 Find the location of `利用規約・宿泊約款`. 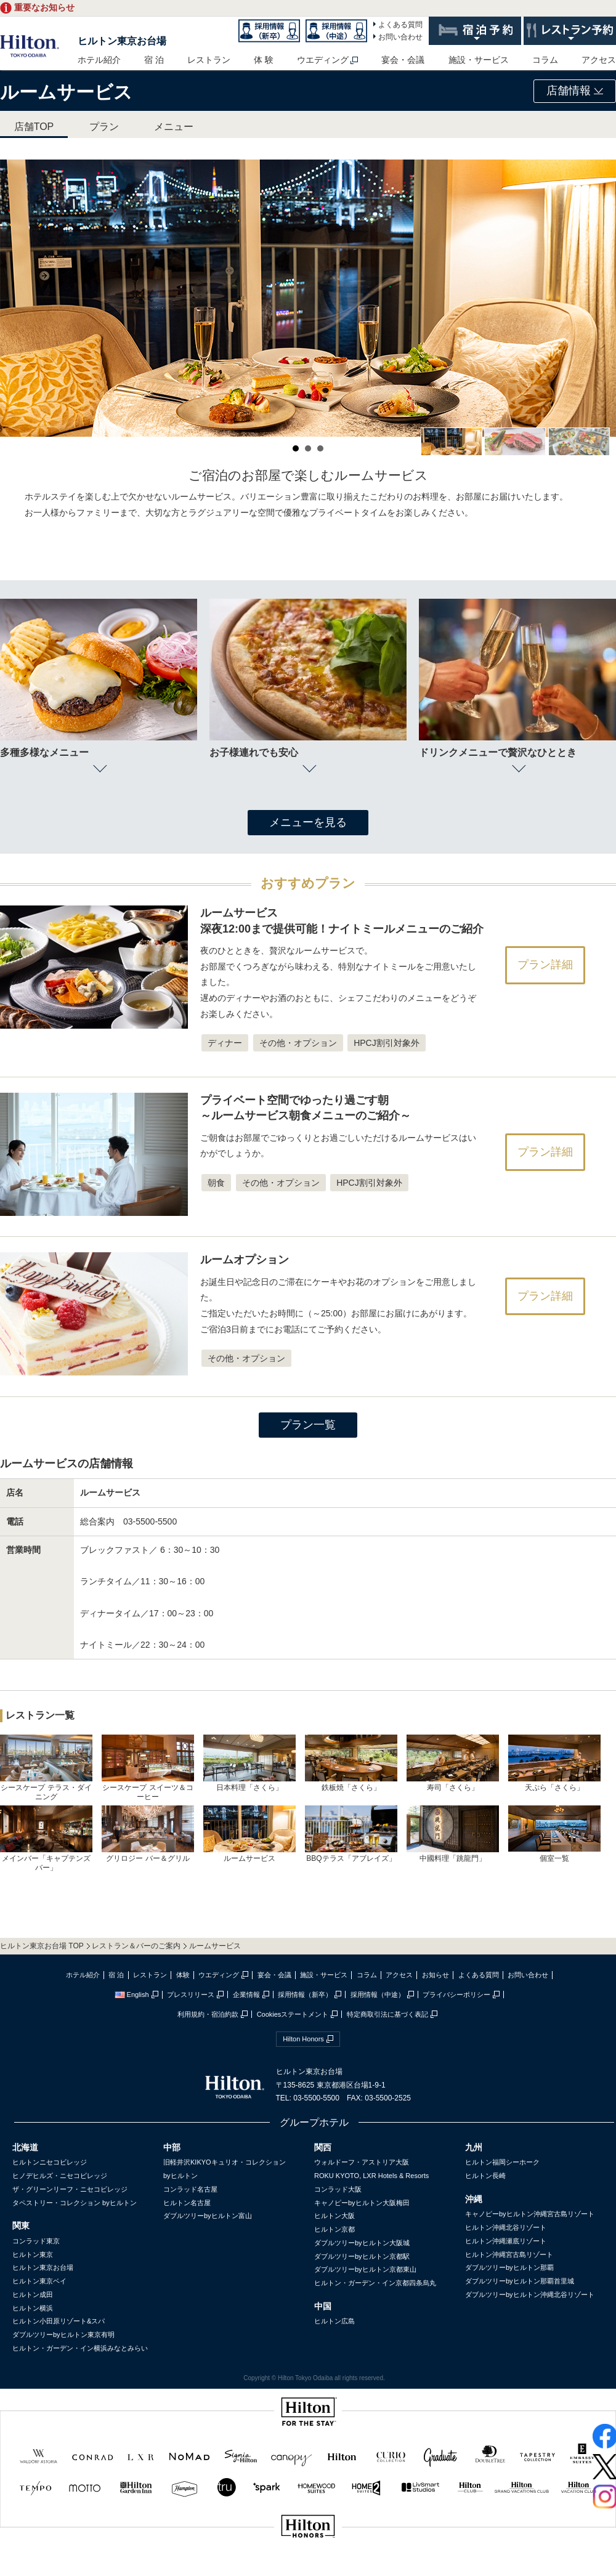

利用規約・宿泊約款 is located at coordinates (207, 2014).